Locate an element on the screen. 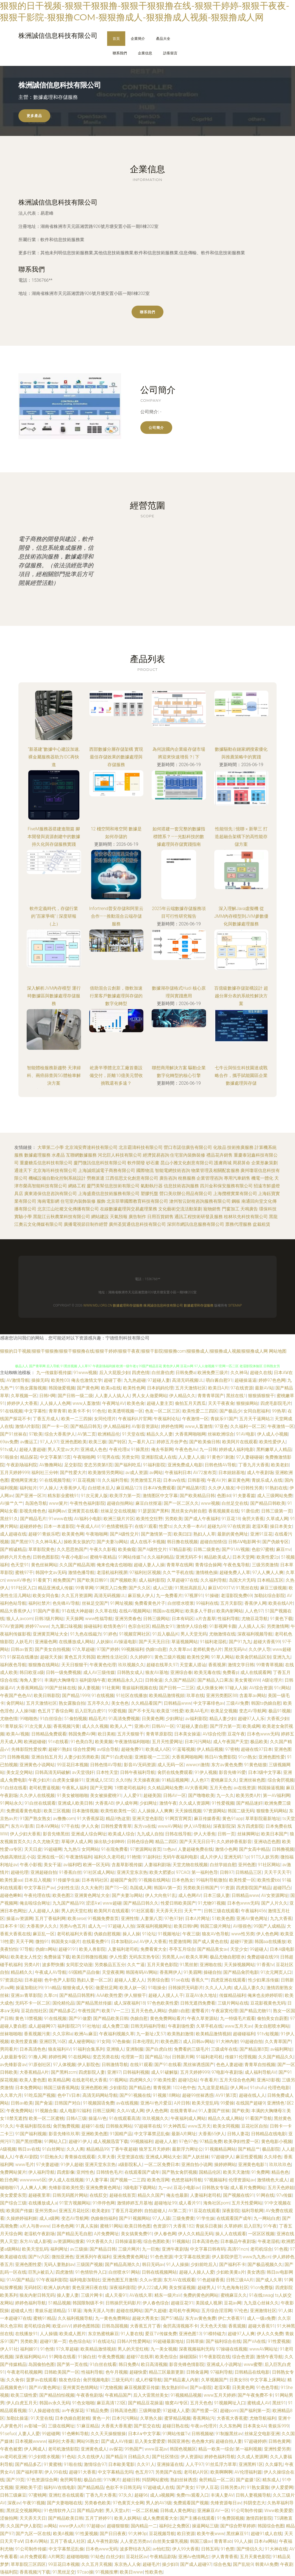 The height and width of the screenshot is (2576, 295). 国产综合野草婷婷 is located at coordinates (237, 2525).